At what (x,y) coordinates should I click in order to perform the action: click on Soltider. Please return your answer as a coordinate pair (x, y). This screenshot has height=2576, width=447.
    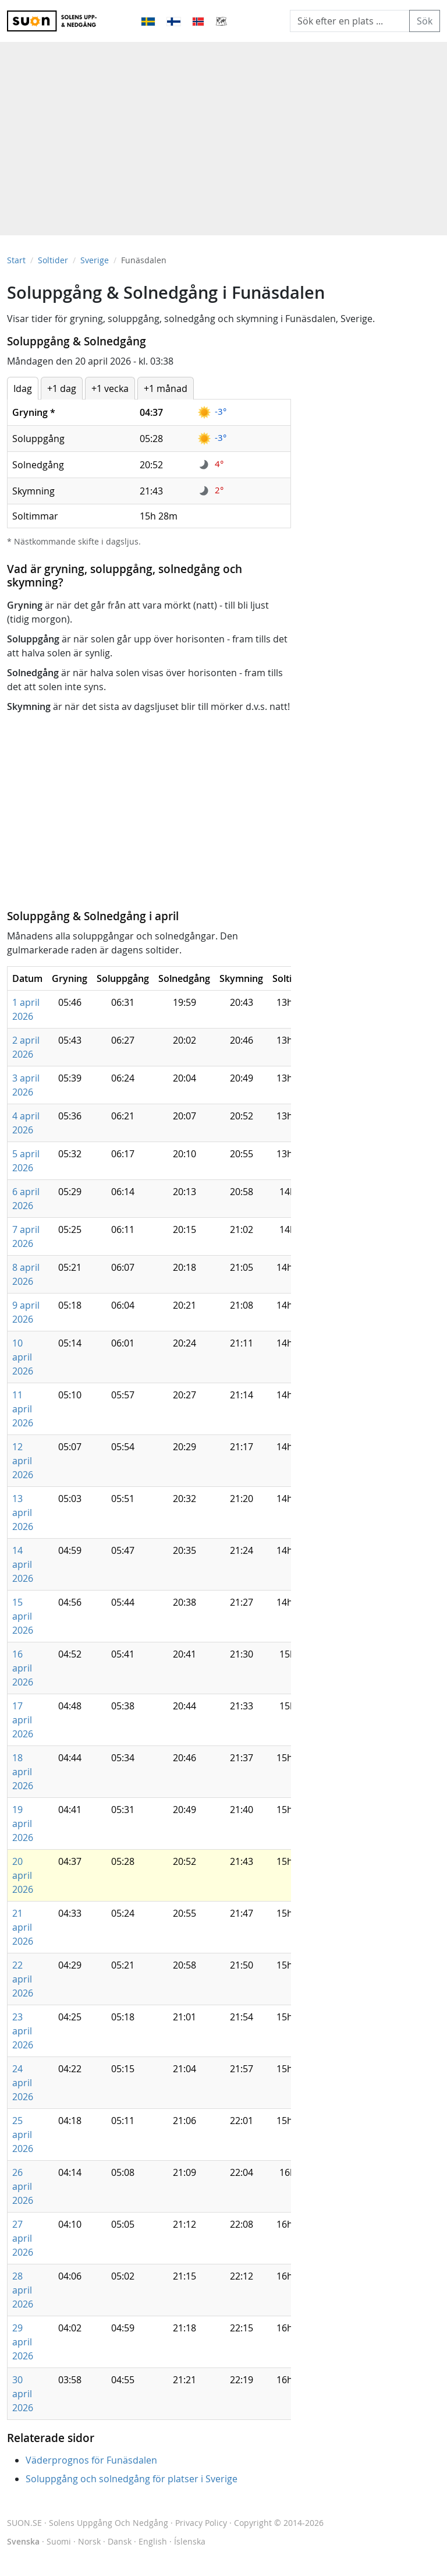
    Looking at the image, I should click on (53, 260).